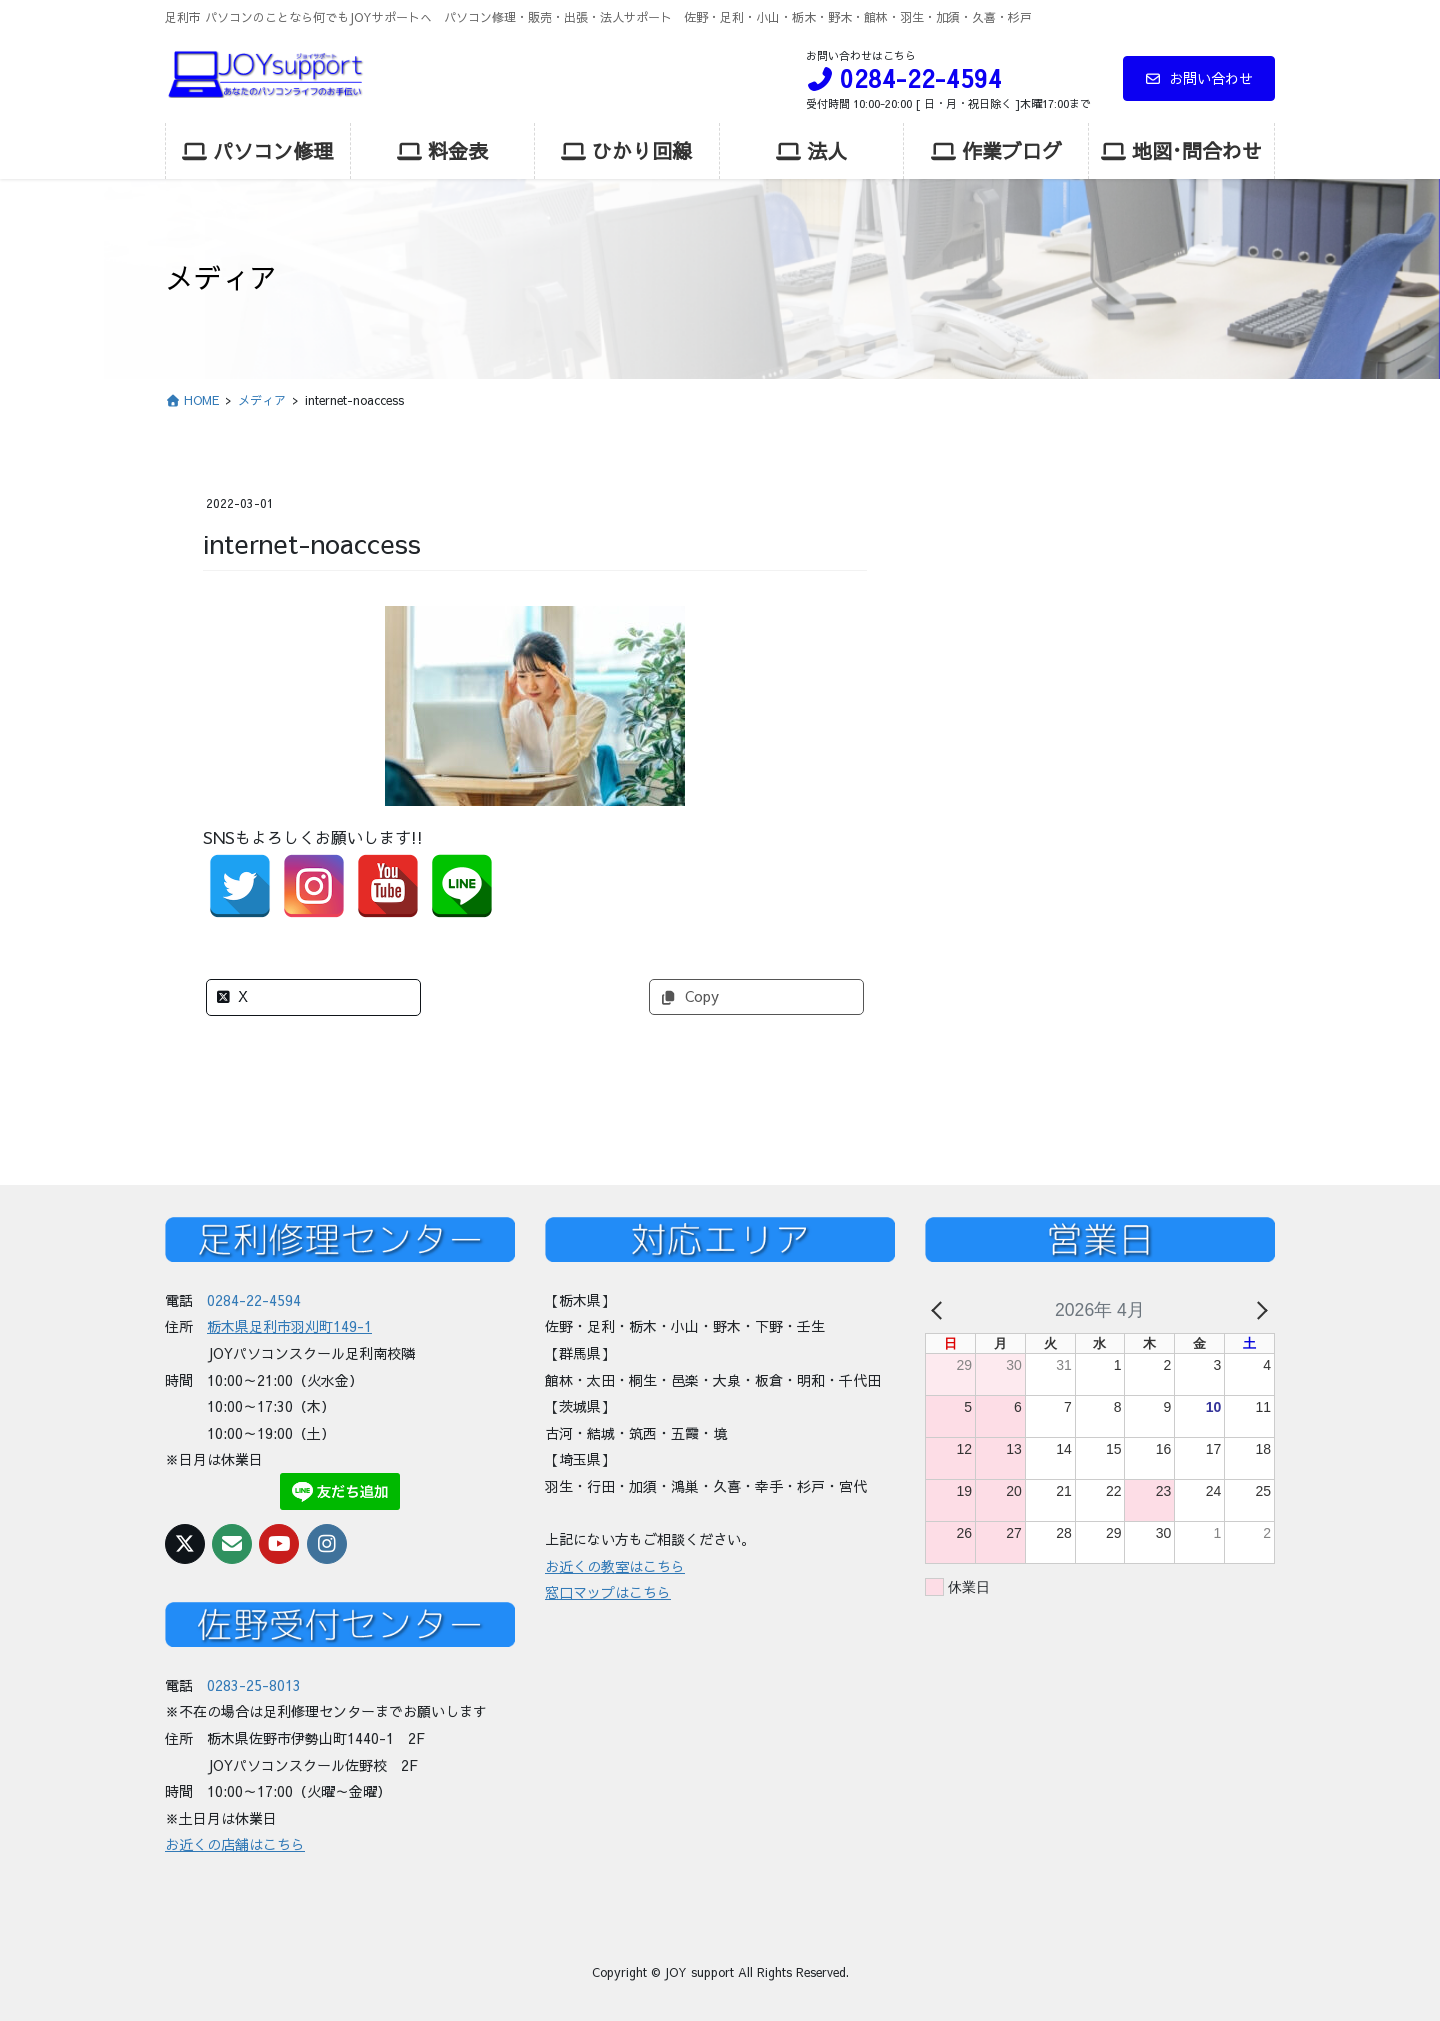 The width and height of the screenshot is (1440, 2021). I want to click on お近くの教室はこちら, so click(615, 1566).